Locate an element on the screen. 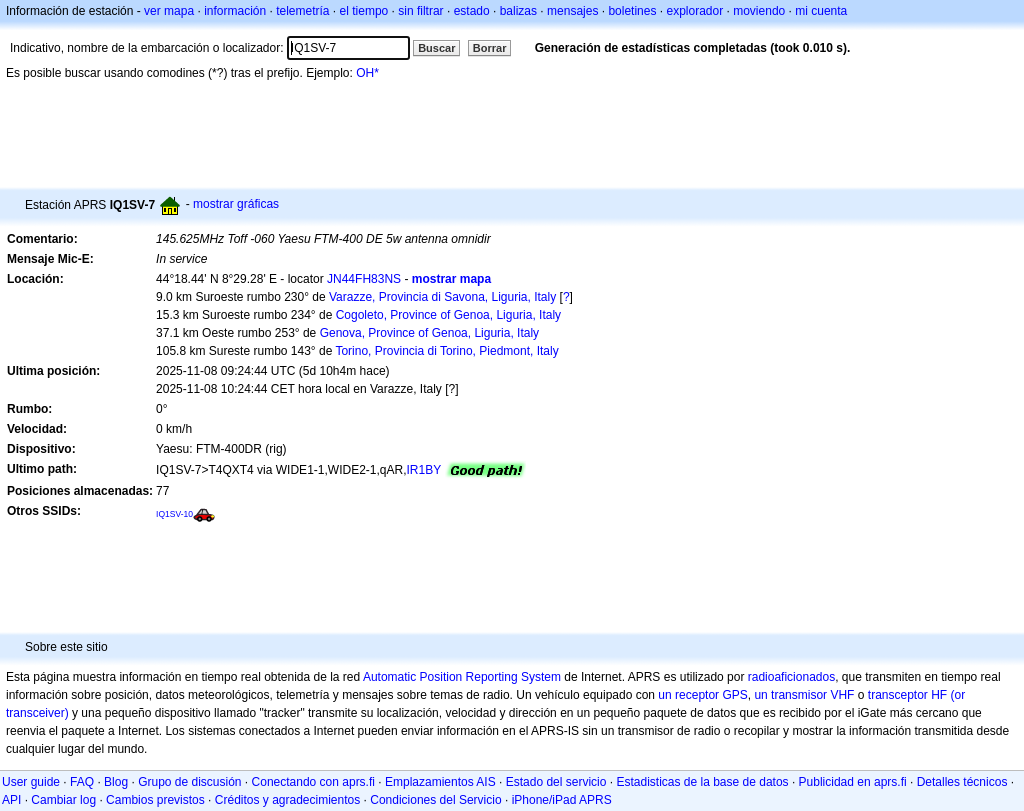  información is located at coordinates (235, 11).